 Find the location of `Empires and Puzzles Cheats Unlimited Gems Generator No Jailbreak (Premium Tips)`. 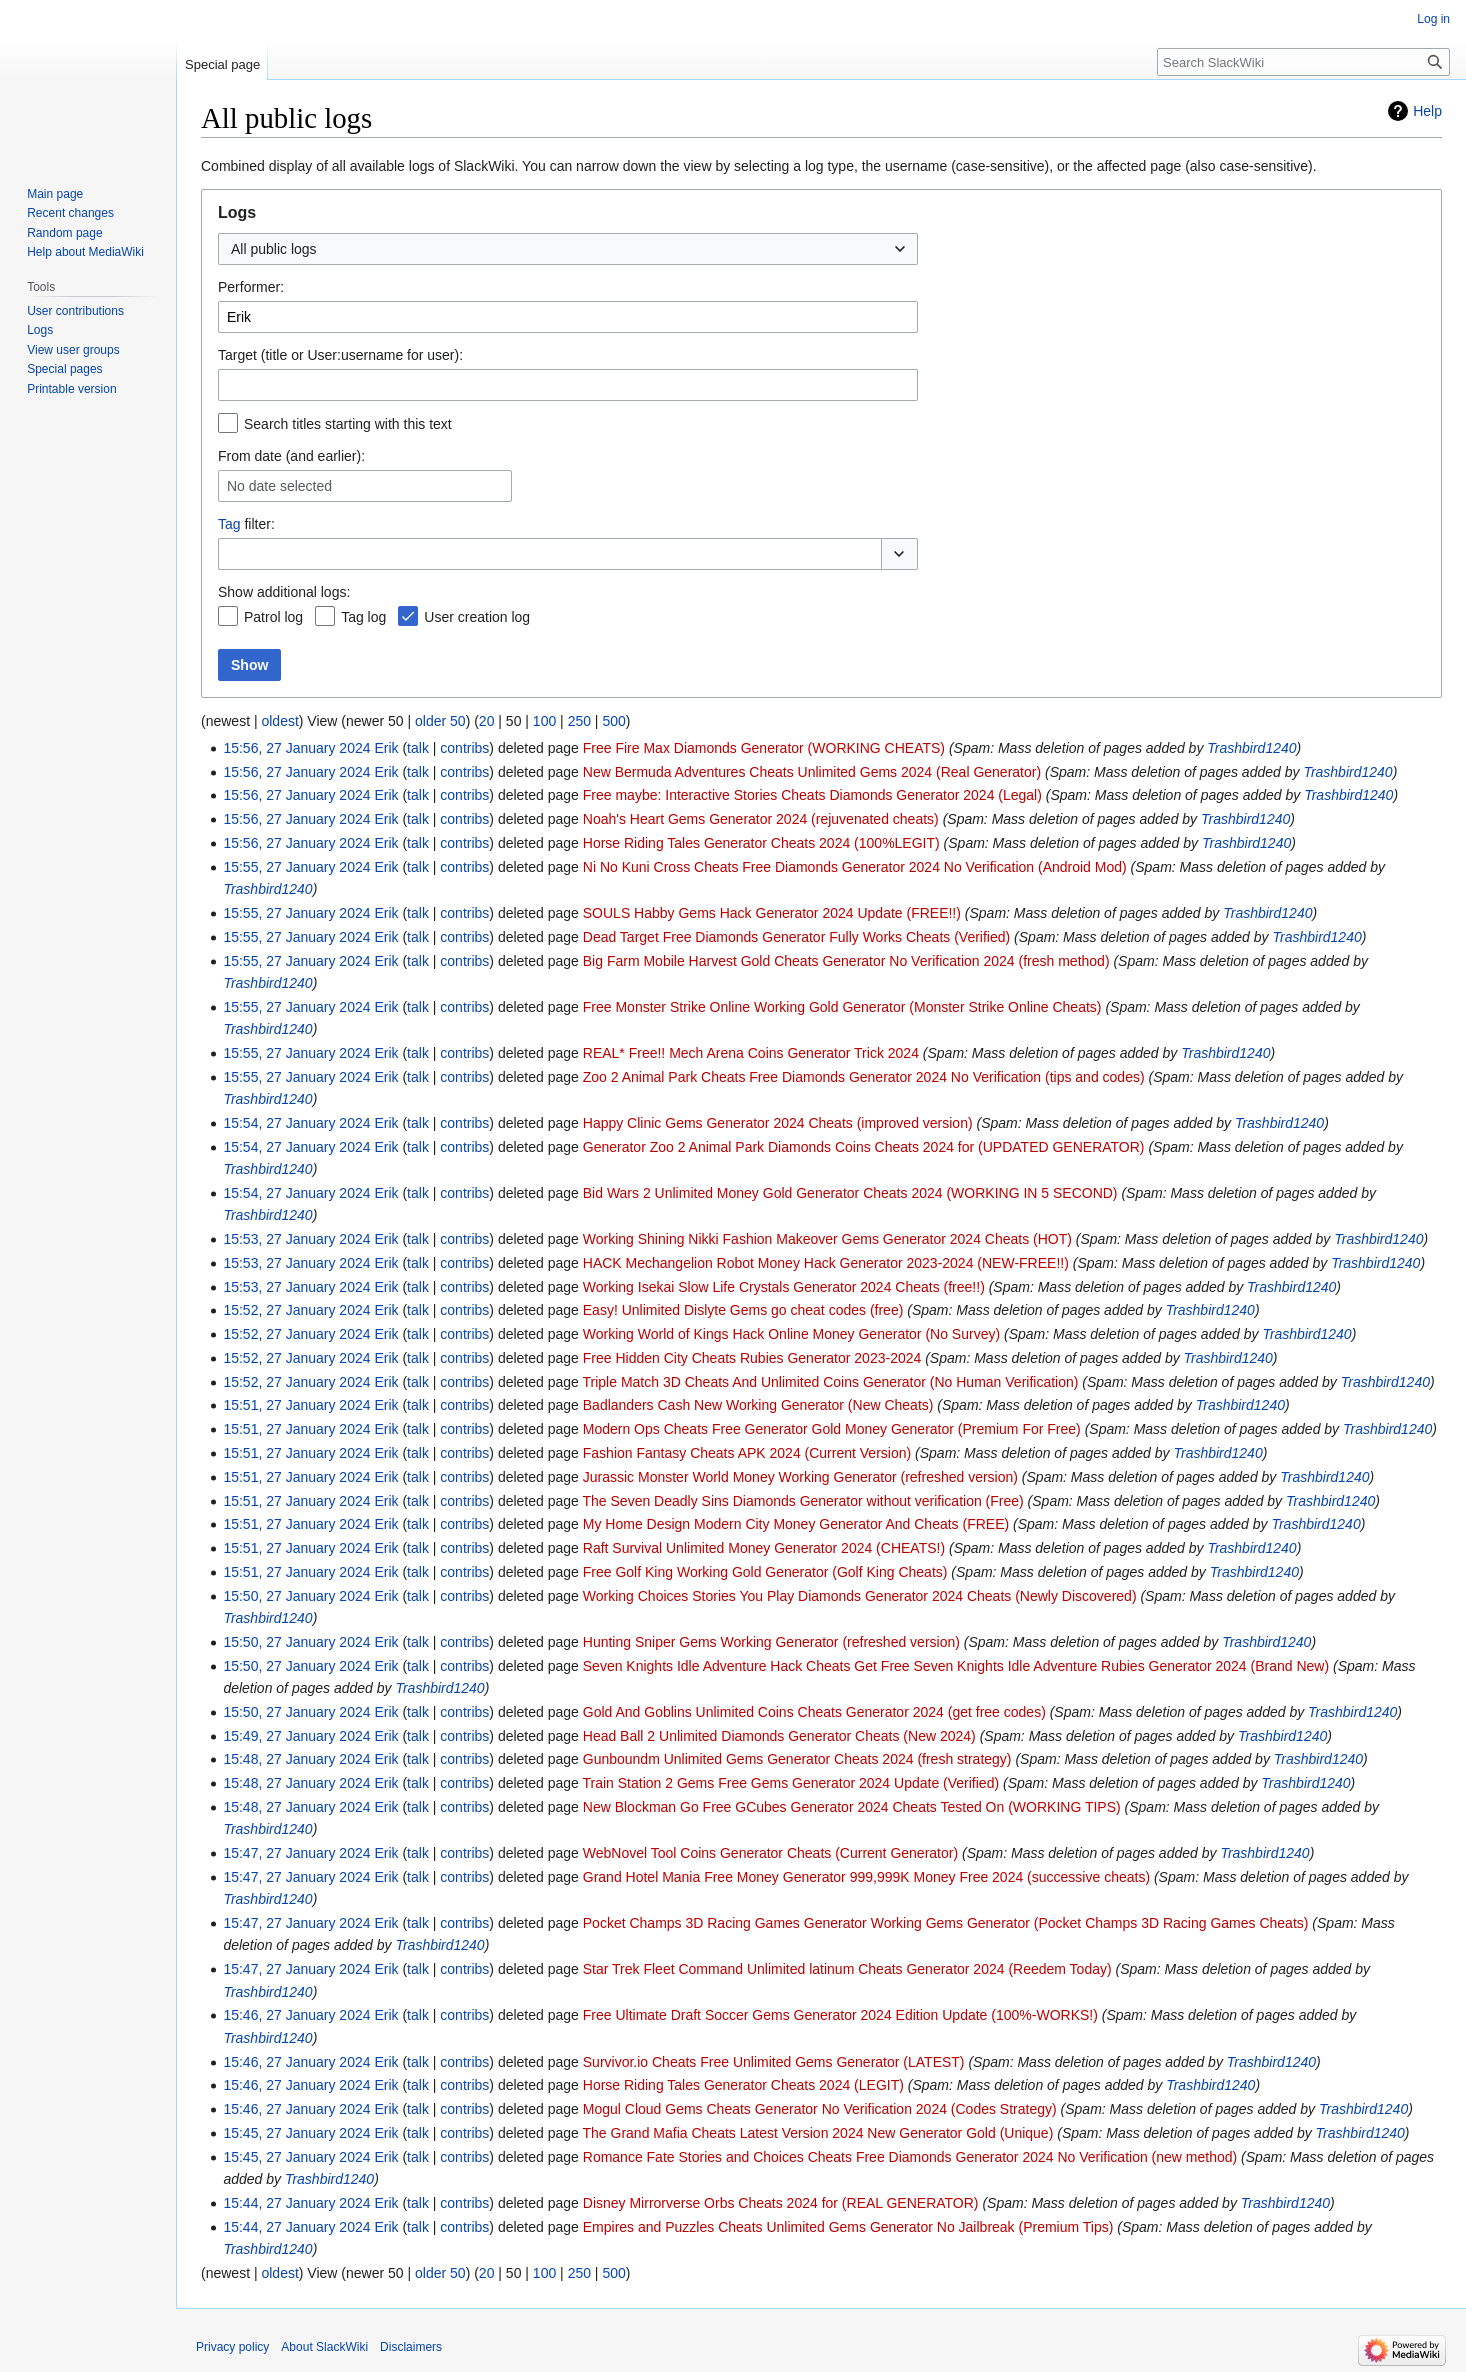

Empires and Puzzles Cheats Unlimited Gems Generator No Jailbreak (Premium Tips) is located at coordinates (848, 2227).